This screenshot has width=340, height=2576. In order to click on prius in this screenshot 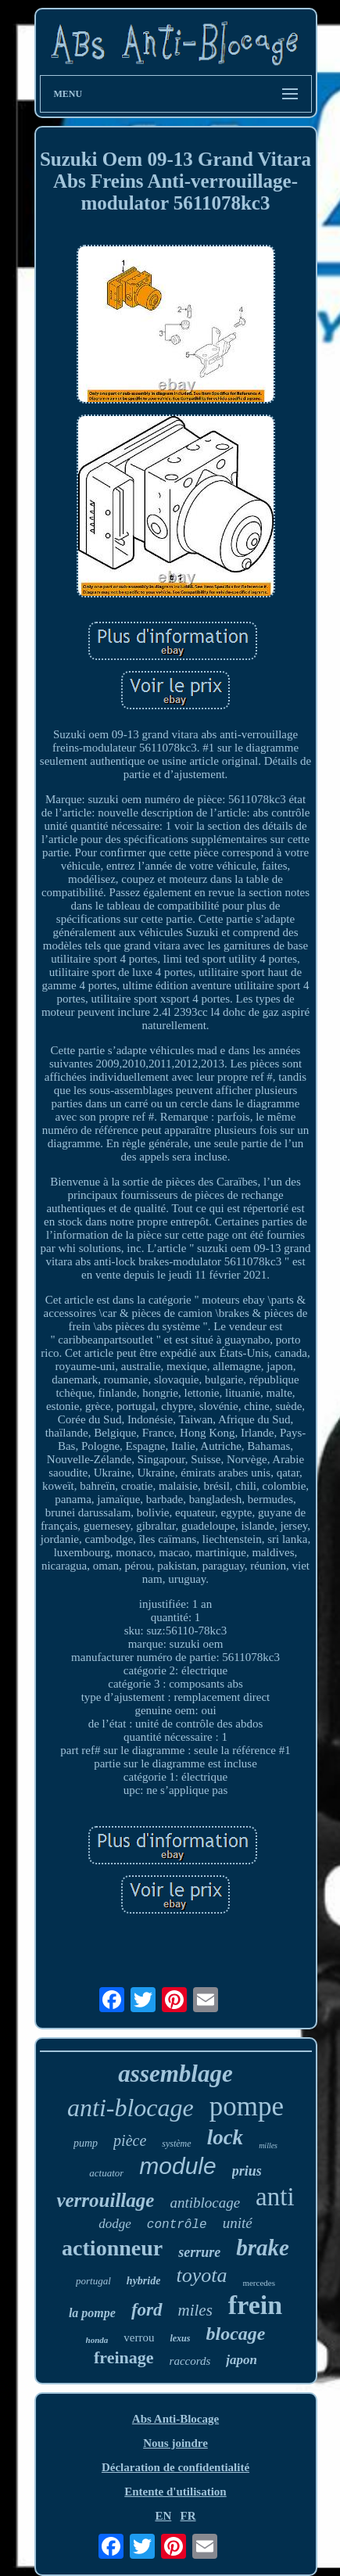, I will do `click(247, 2171)`.